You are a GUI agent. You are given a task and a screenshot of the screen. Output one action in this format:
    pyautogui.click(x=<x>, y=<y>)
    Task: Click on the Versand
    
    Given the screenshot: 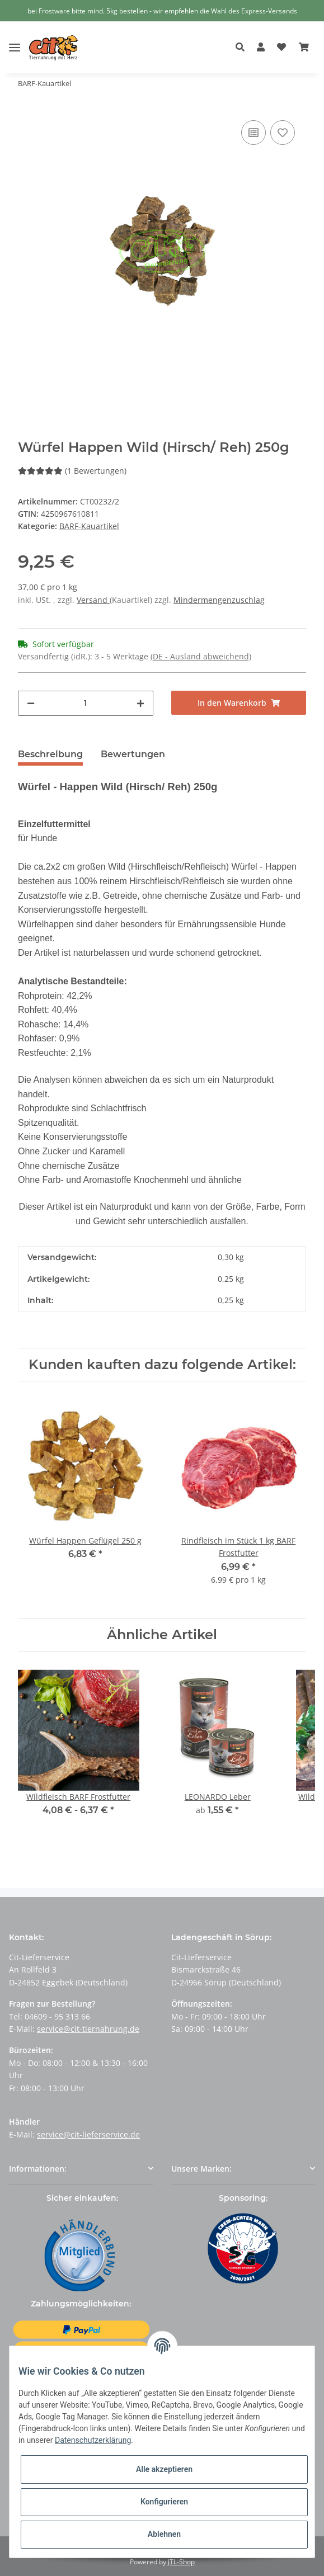 What is the action you would take?
    pyautogui.click(x=93, y=600)
    